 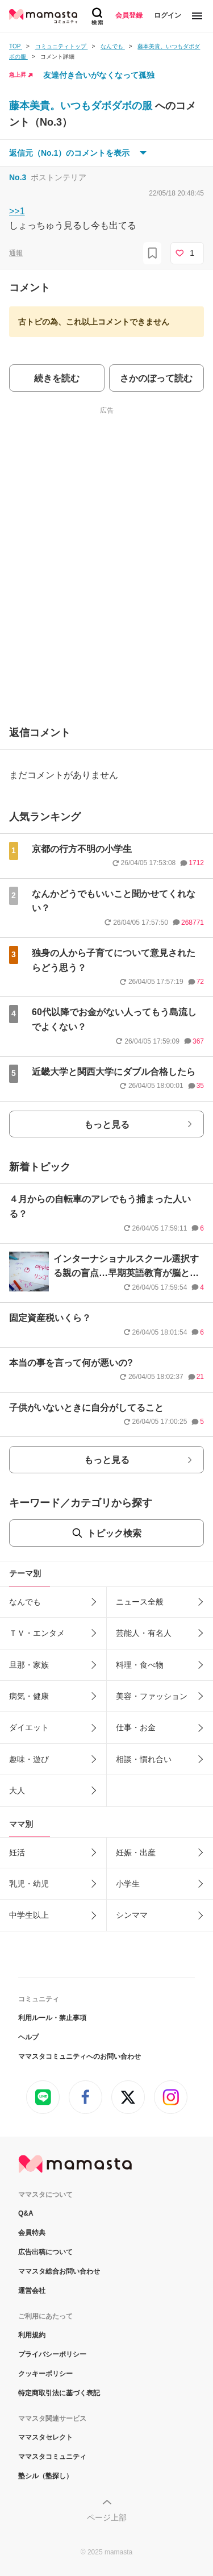 I want to click on ママスタセレクト, so click(x=45, y=2437).